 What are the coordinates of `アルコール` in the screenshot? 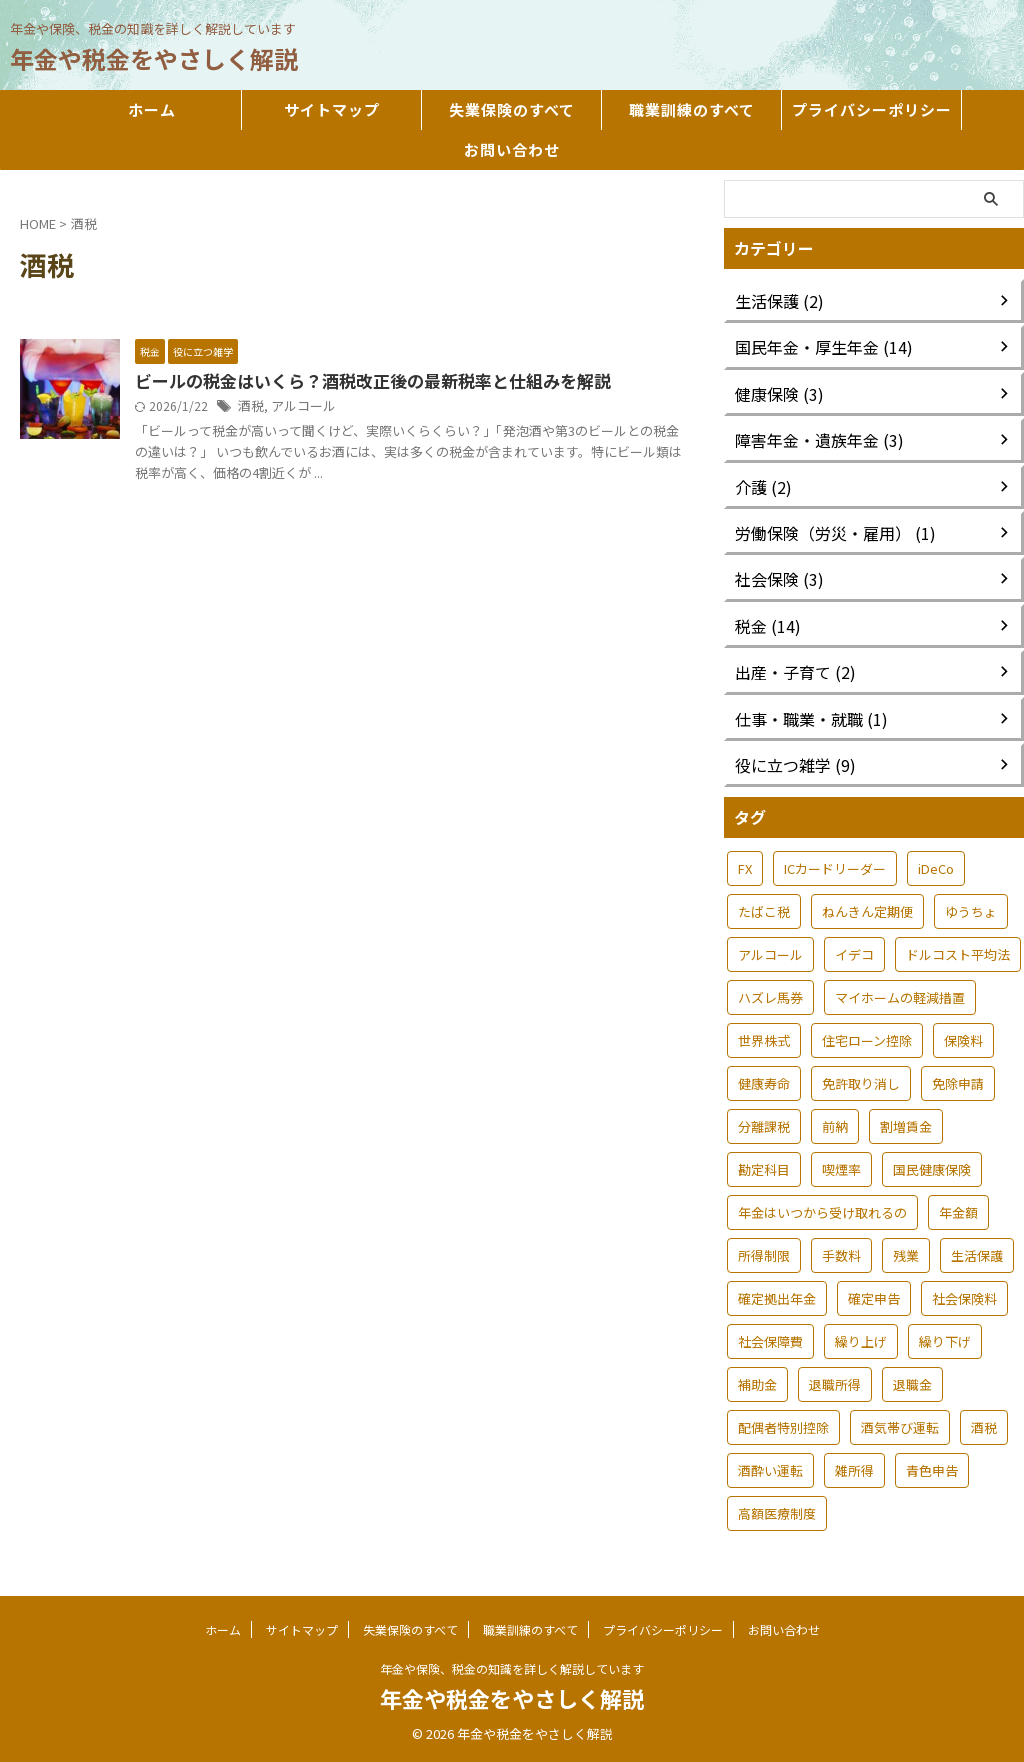 It's located at (299, 407).